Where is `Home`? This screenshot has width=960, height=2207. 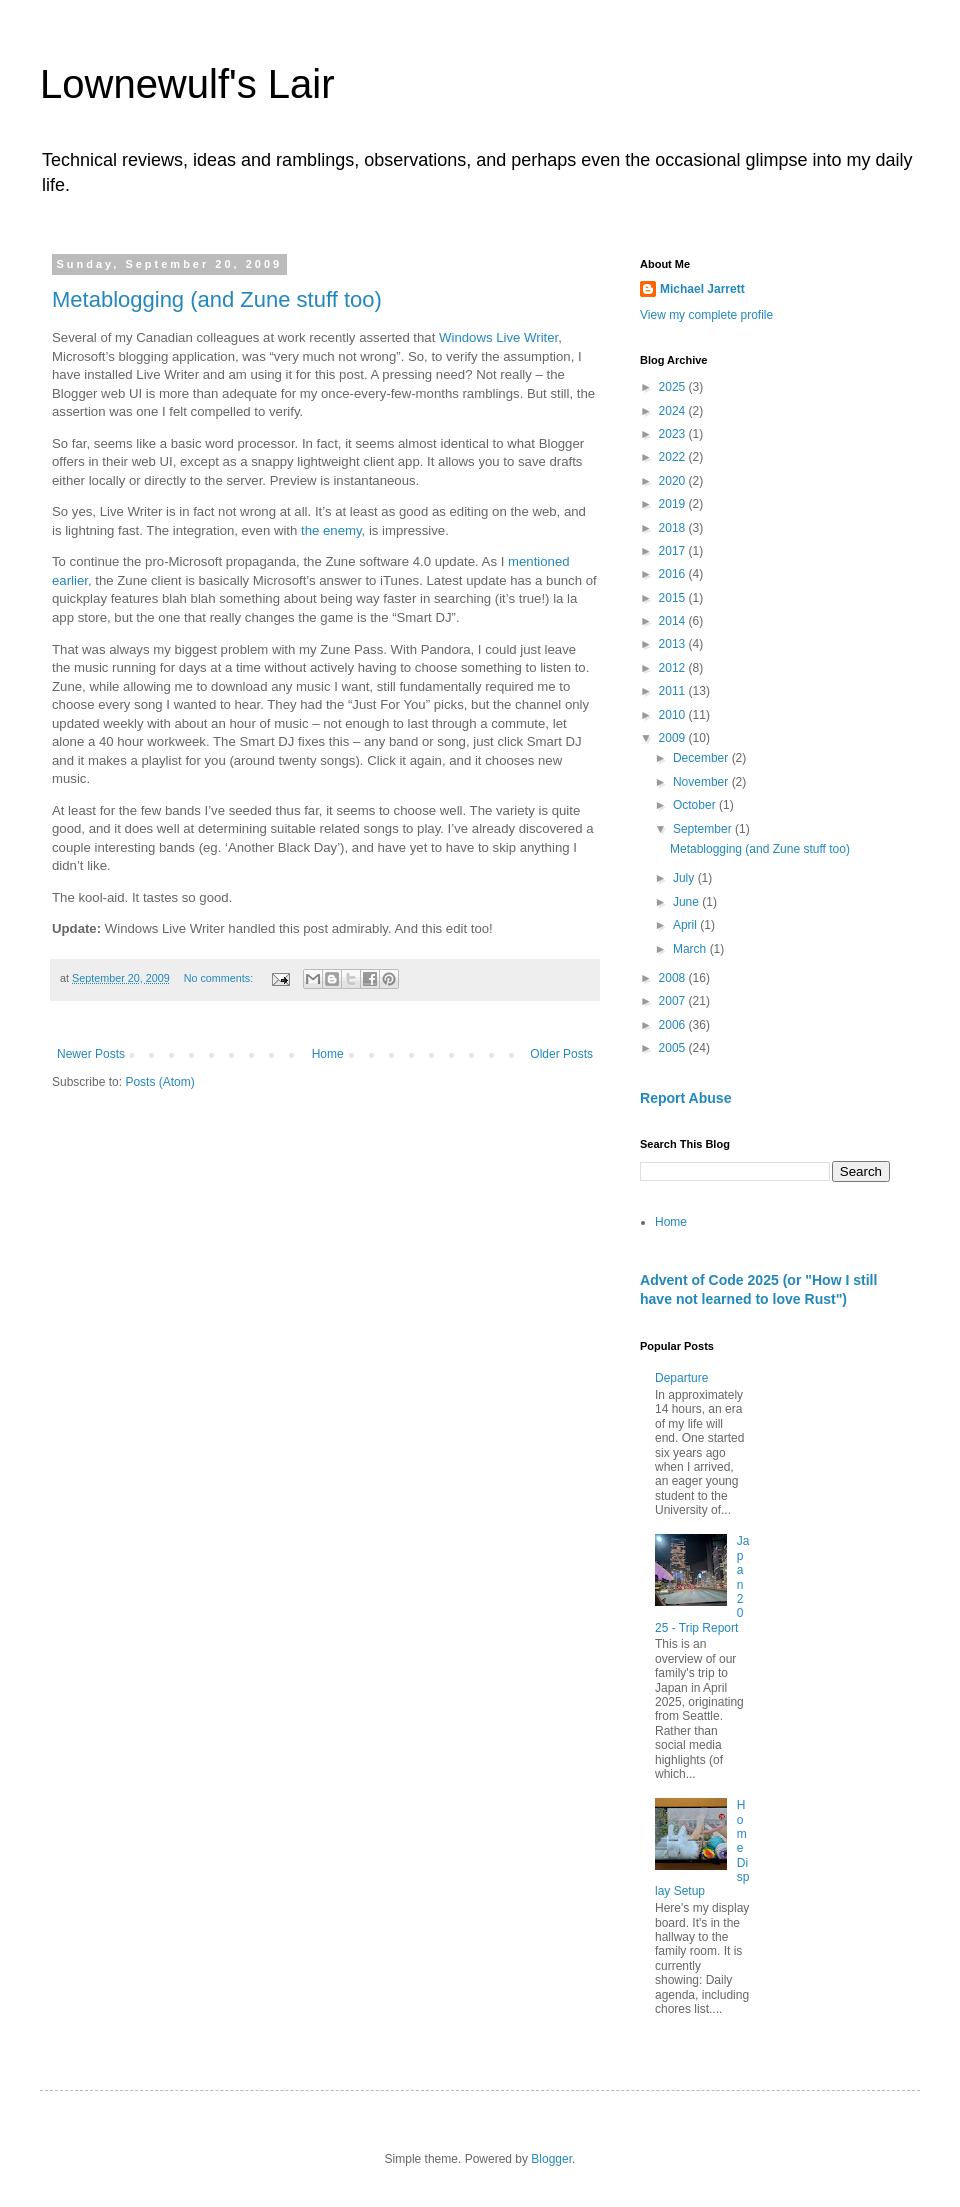 Home is located at coordinates (328, 1054).